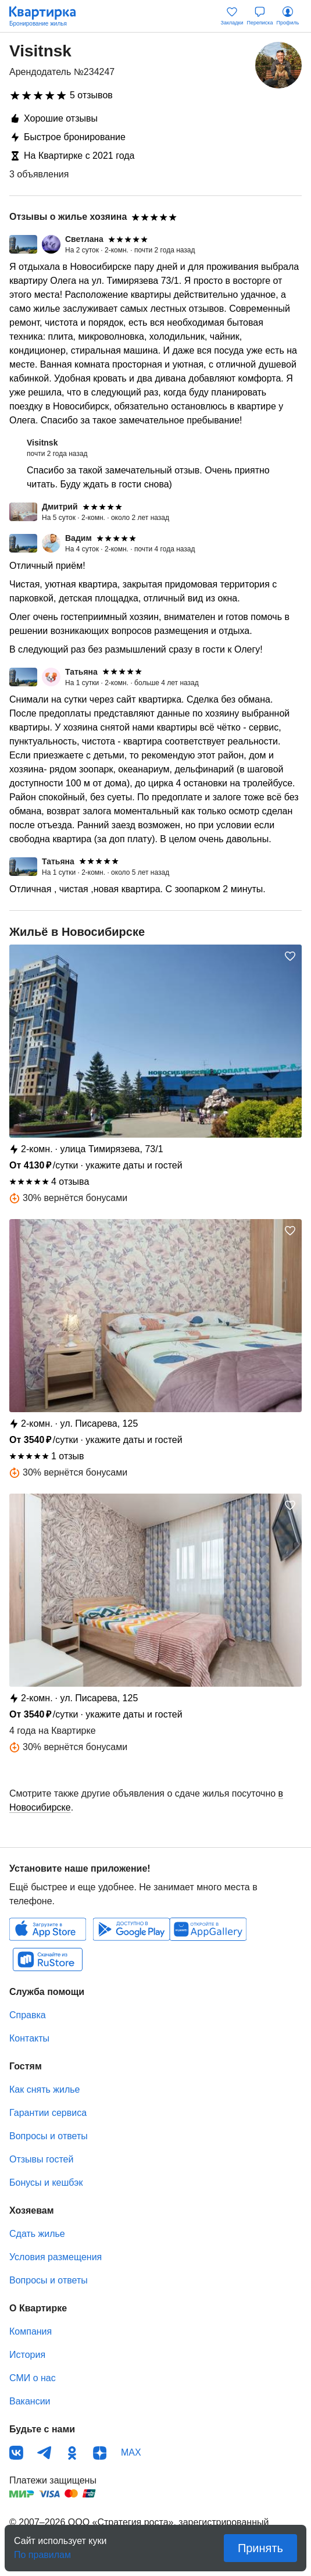 This screenshot has width=311, height=2576. I want to click on Huawei, so click(208, 1929).